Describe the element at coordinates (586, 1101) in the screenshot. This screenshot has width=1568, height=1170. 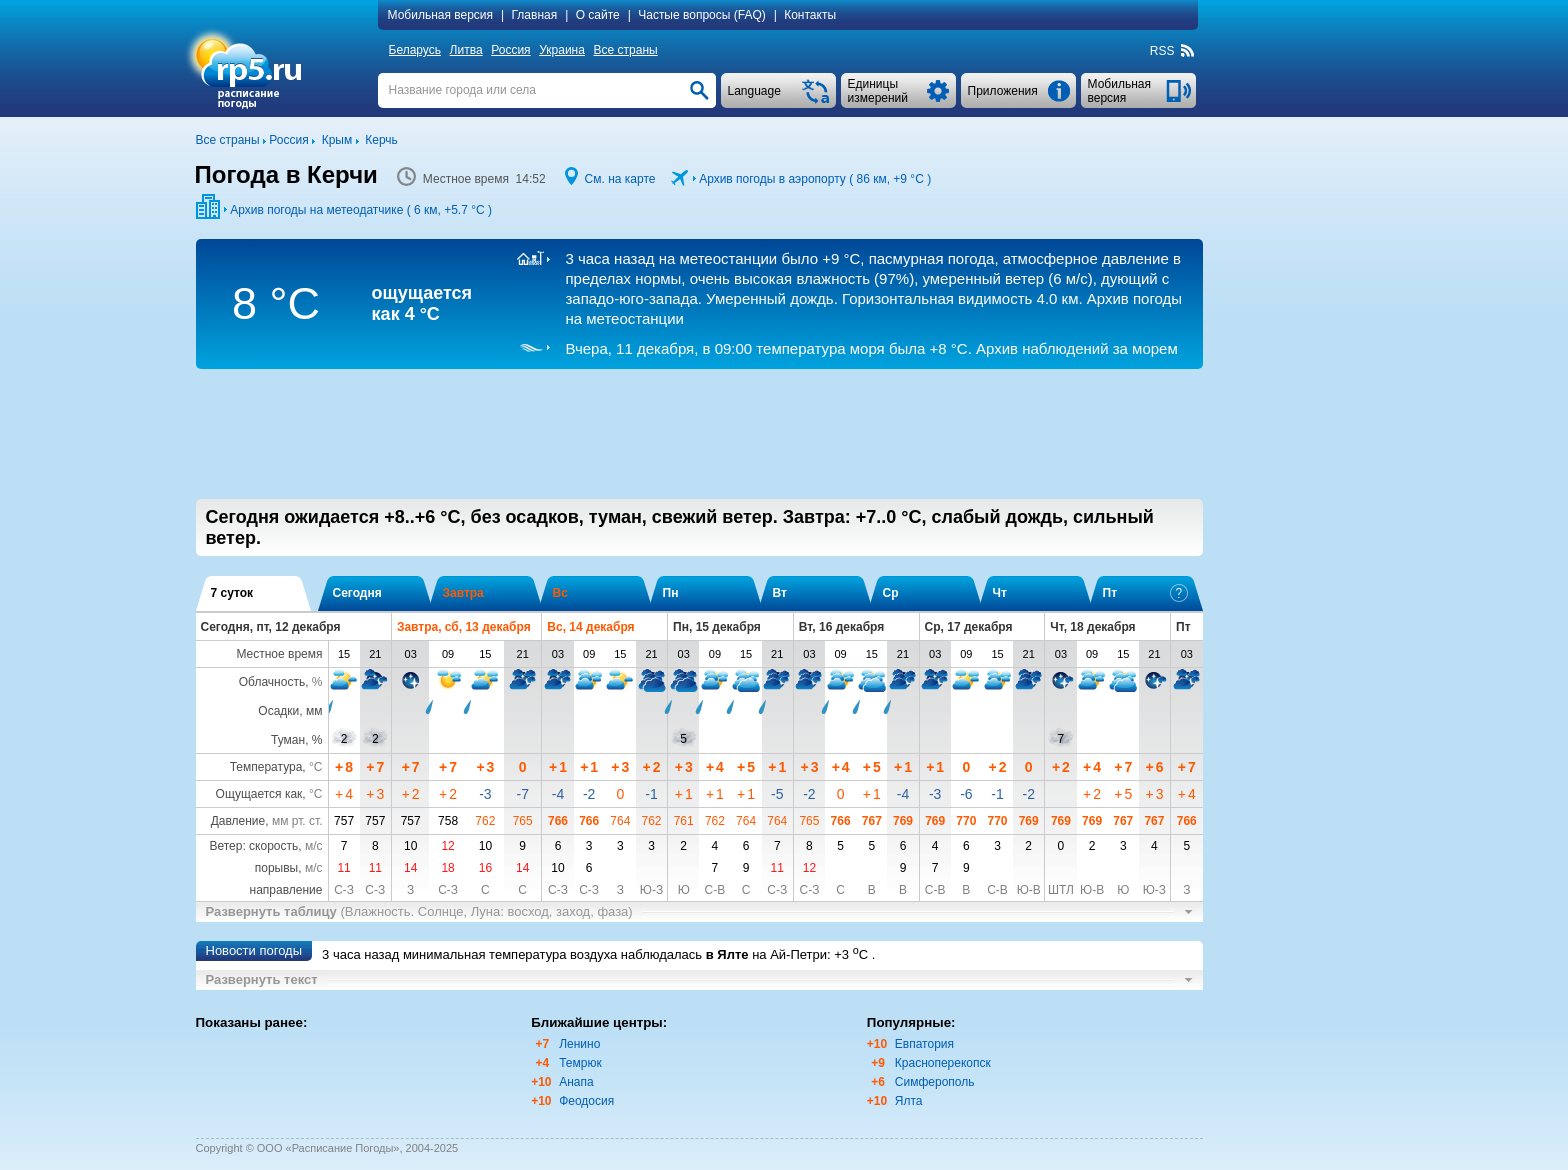
I see `Феодосия` at that location.